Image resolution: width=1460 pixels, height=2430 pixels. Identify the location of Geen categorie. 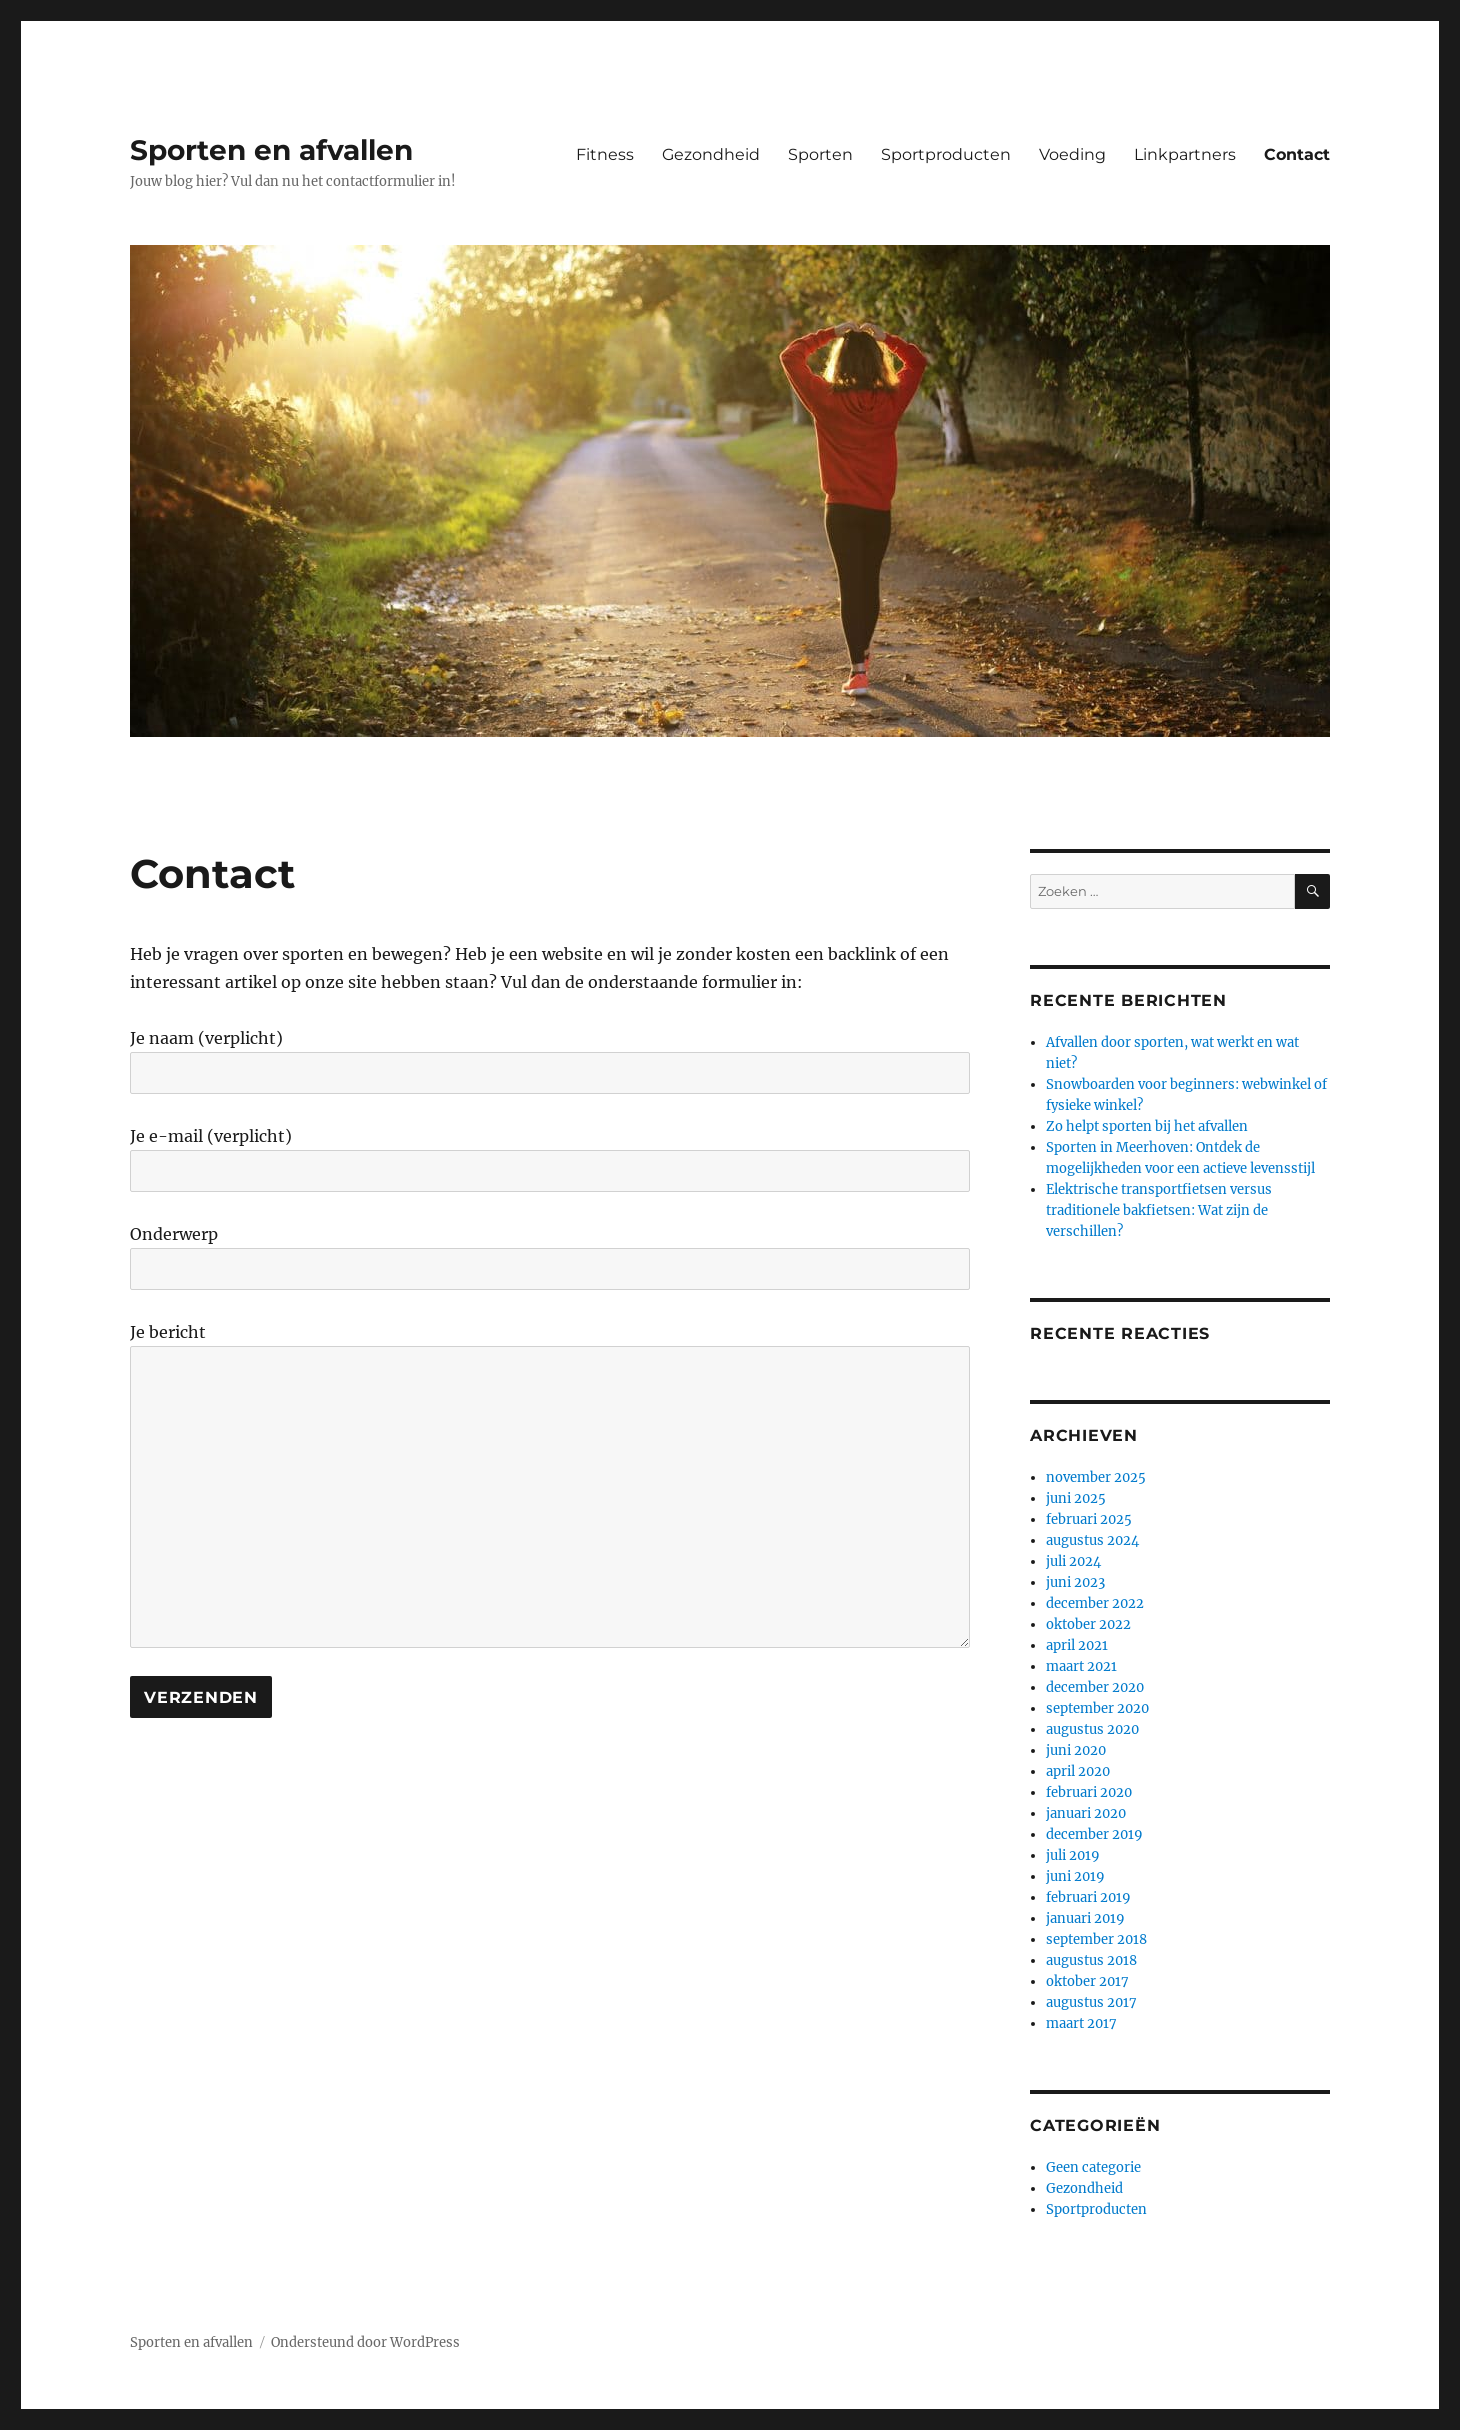
(1093, 2167).